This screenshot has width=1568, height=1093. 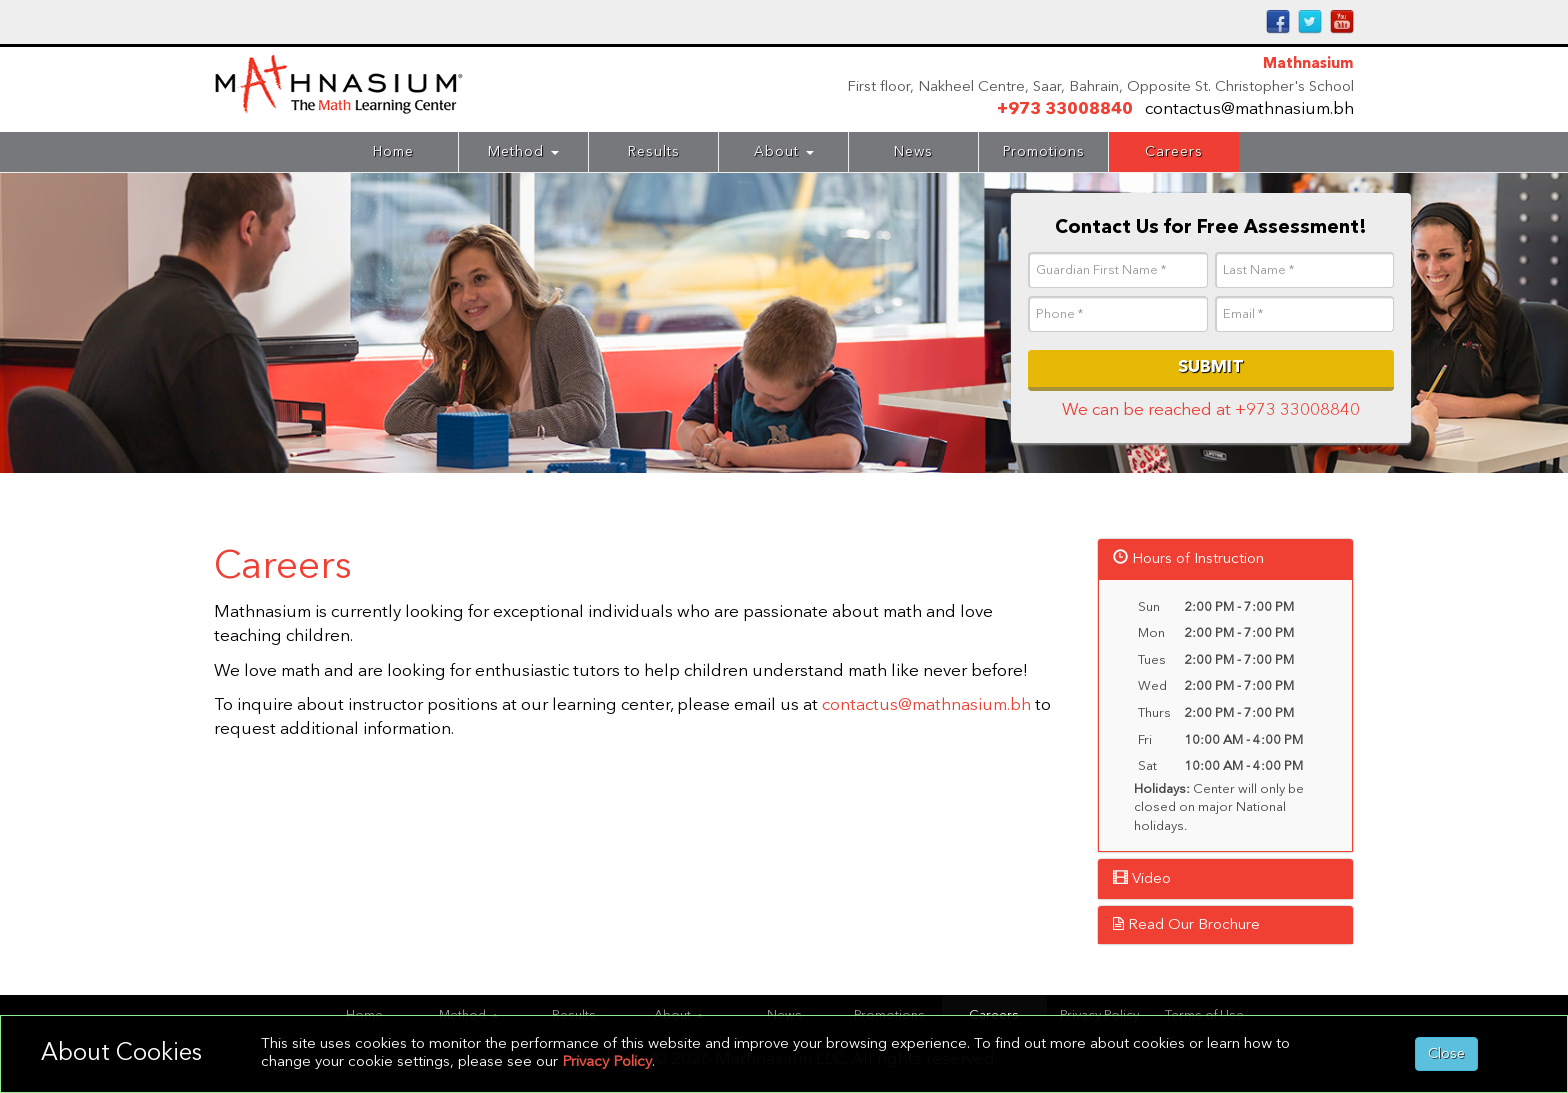 What do you see at coordinates (1044, 152) in the screenshot?
I see `Promotions` at bounding box center [1044, 152].